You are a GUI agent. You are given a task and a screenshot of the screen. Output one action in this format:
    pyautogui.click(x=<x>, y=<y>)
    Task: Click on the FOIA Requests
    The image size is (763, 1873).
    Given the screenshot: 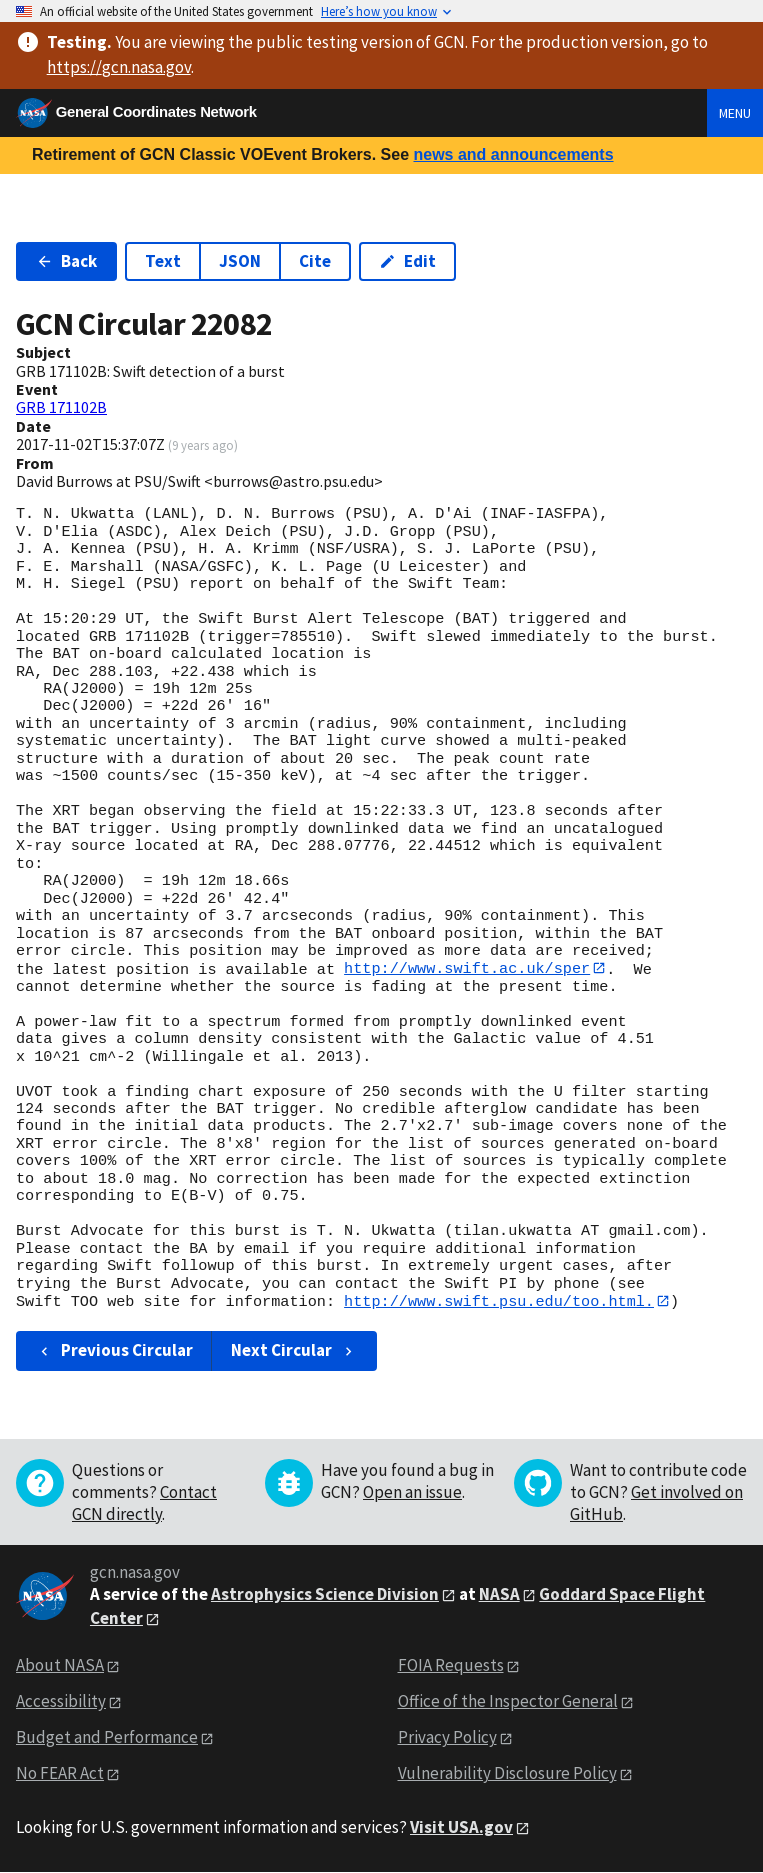 What is the action you would take?
    pyautogui.click(x=451, y=1666)
    